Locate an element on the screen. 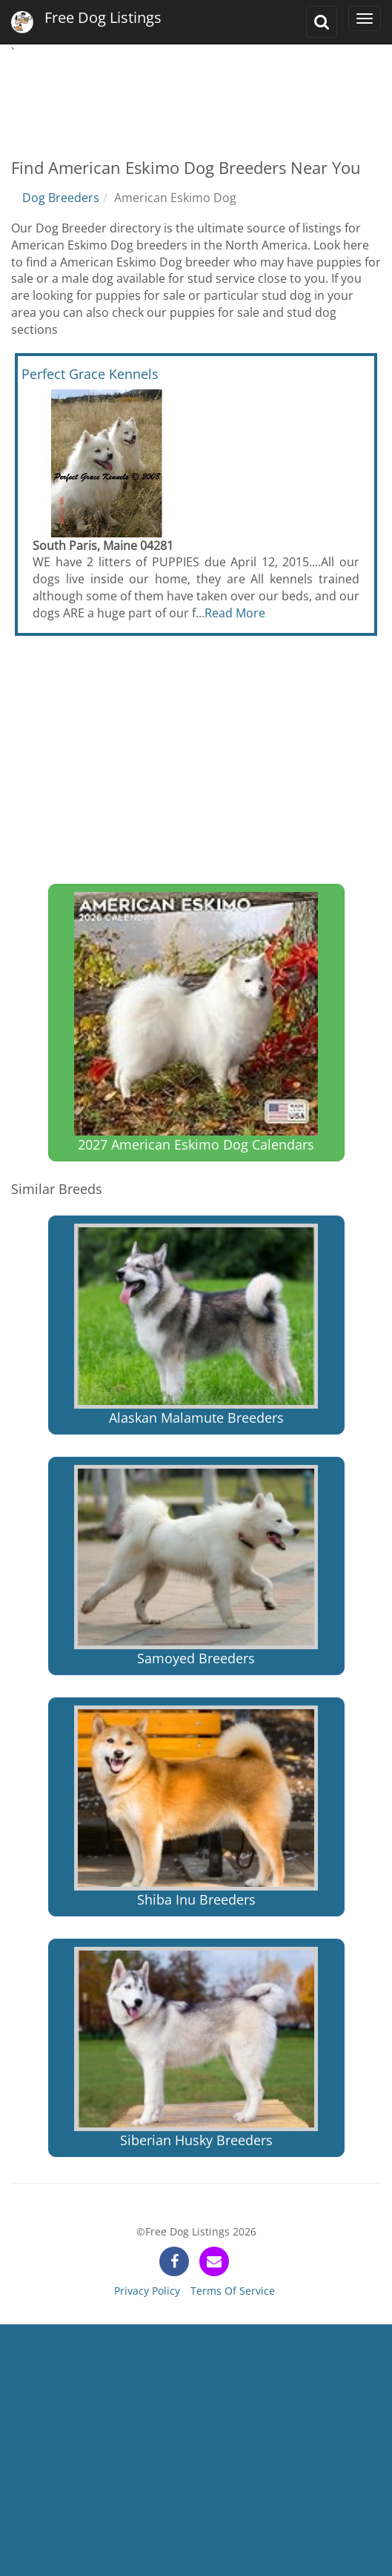  Samoyed Breeders is located at coordinates (196, 1566).